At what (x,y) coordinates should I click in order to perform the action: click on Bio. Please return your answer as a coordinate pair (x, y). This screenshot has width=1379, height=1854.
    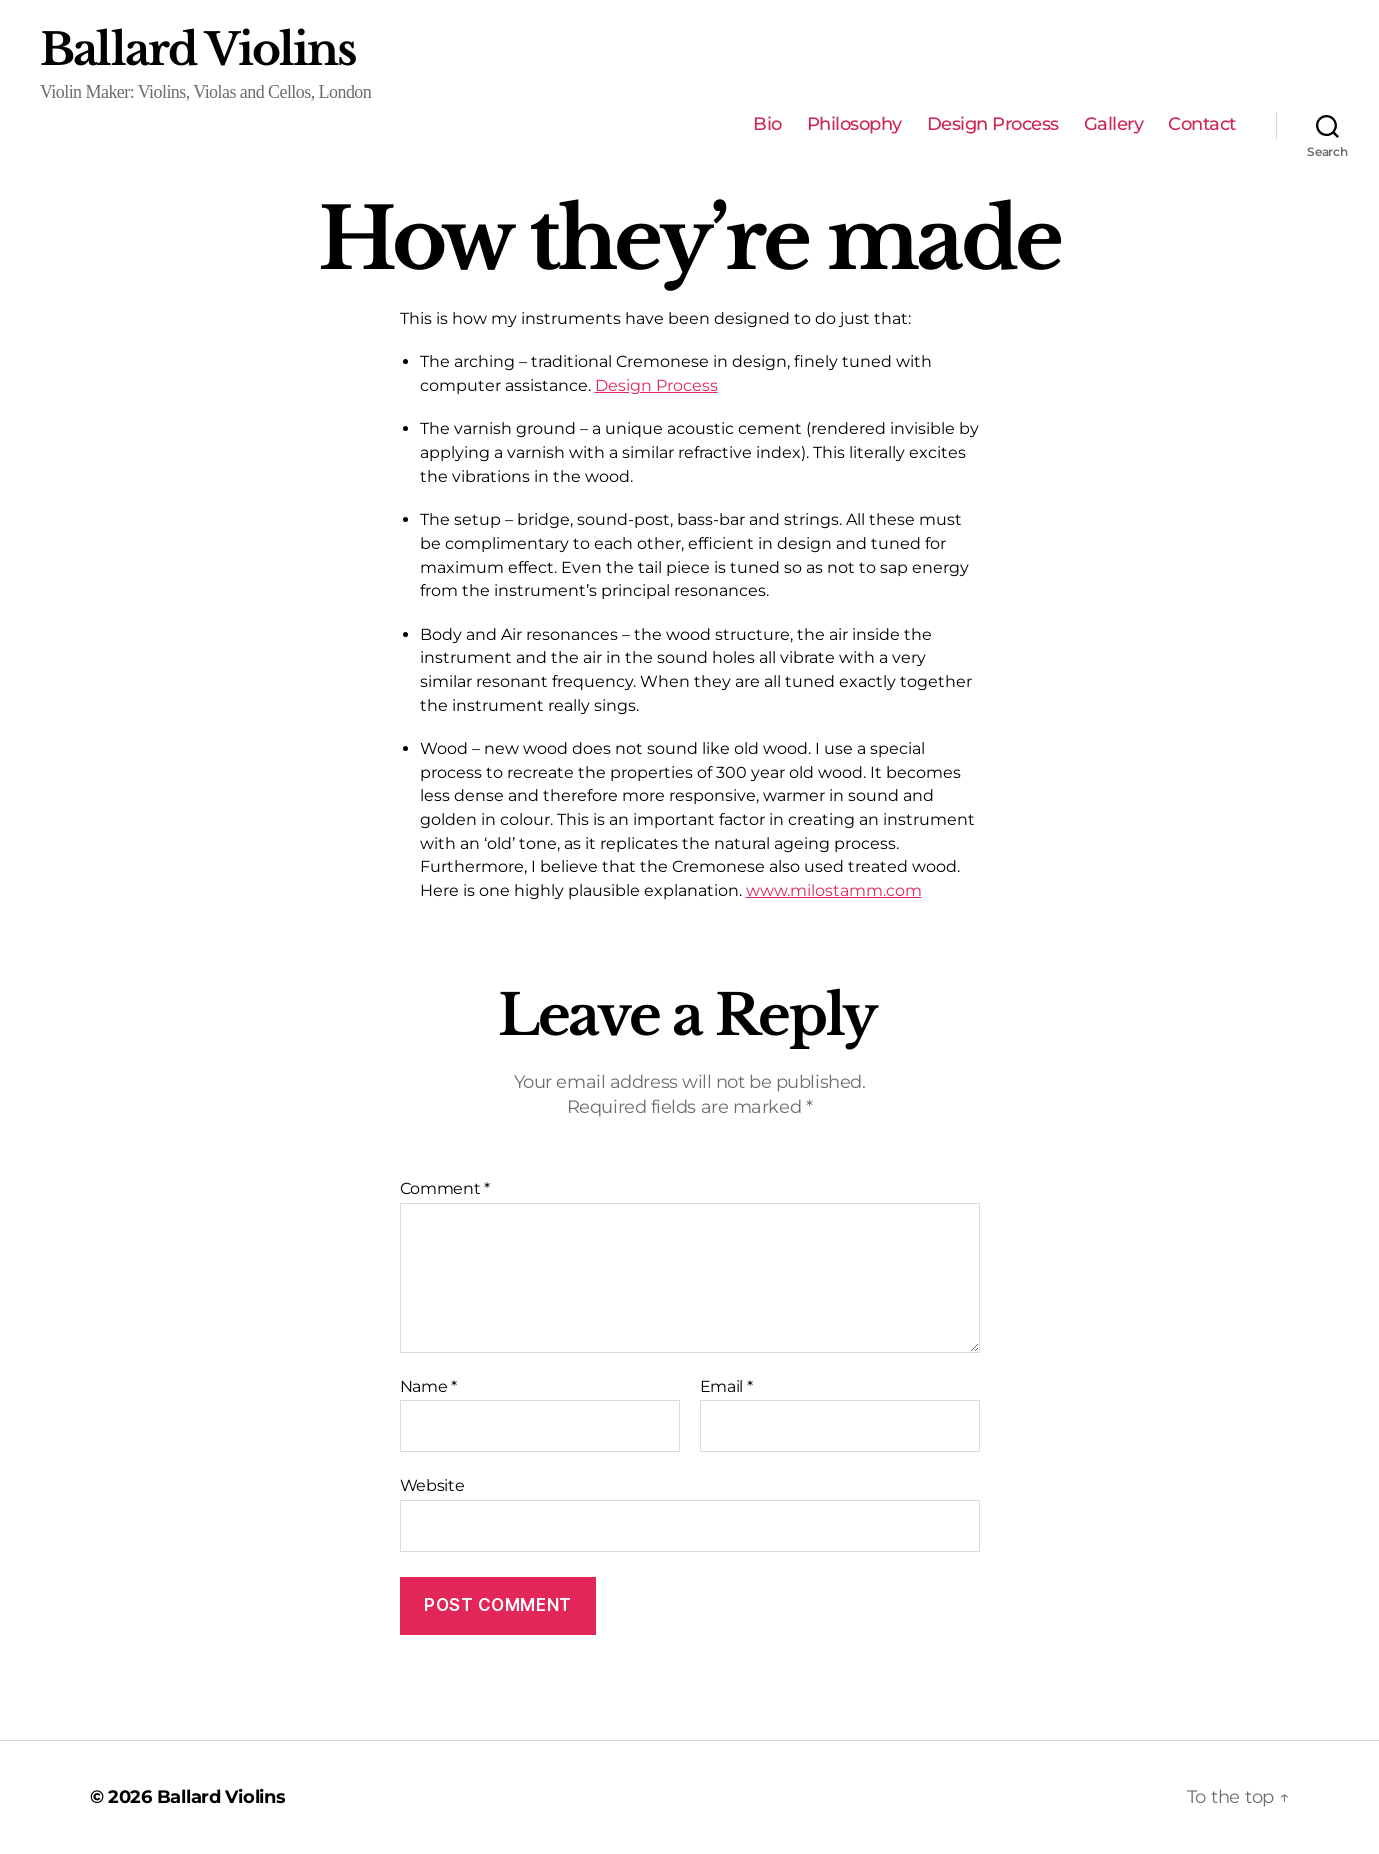
    Looking at the image, I should click on (767, 124).